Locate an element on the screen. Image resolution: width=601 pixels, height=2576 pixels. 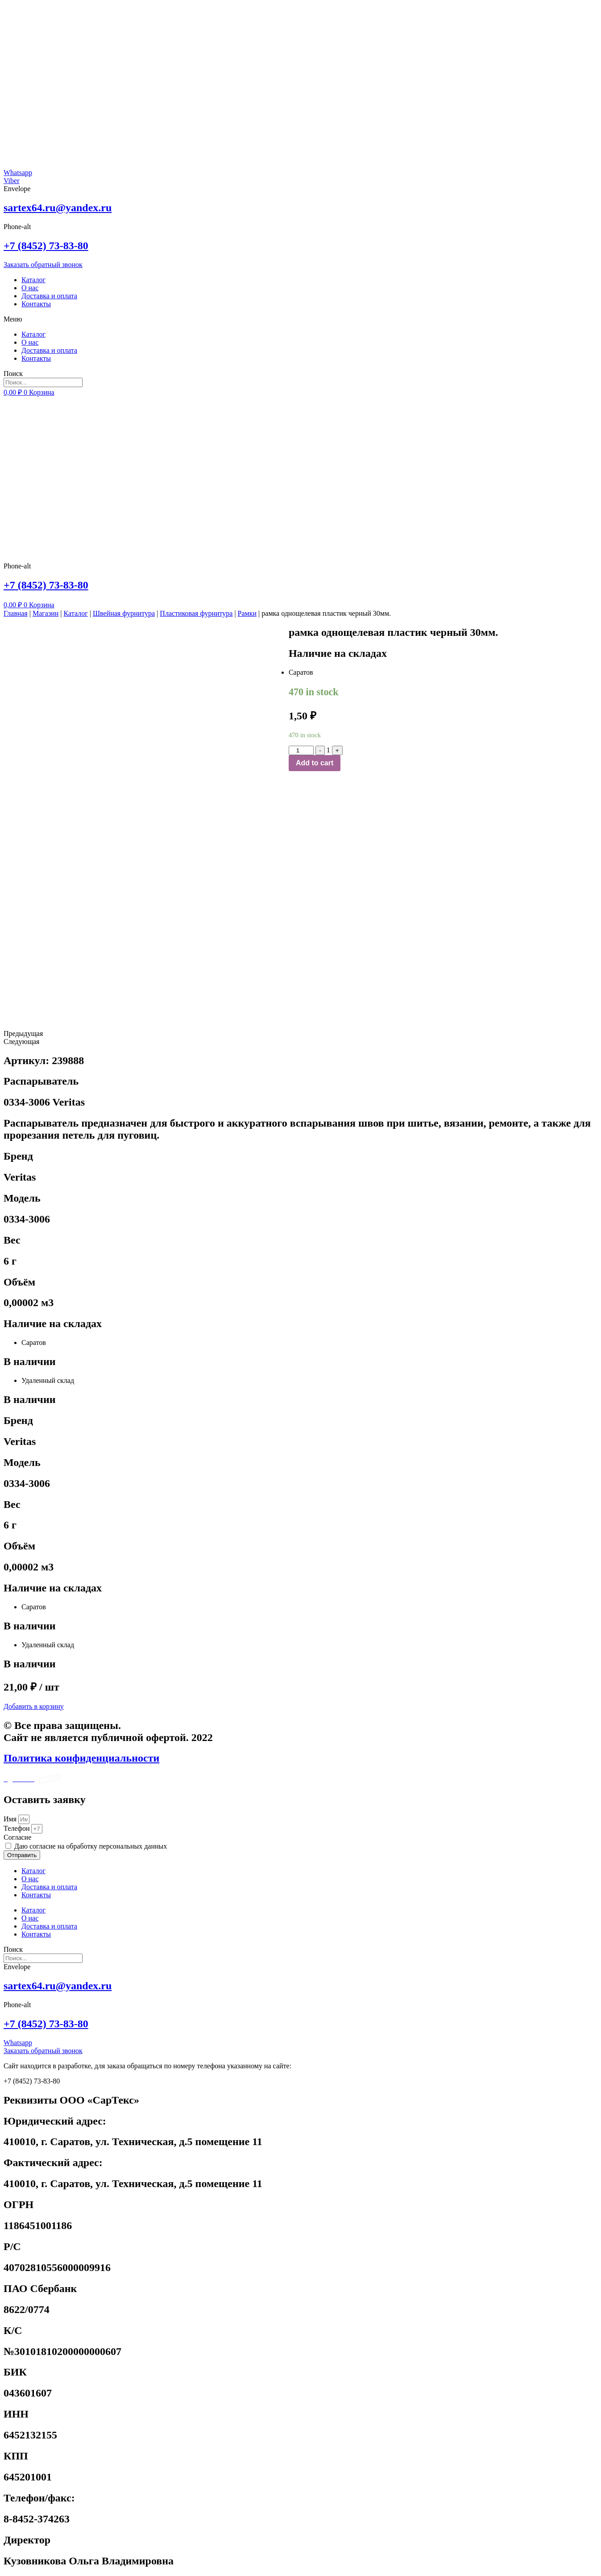
Рамки is located at coordinates (247, 613).